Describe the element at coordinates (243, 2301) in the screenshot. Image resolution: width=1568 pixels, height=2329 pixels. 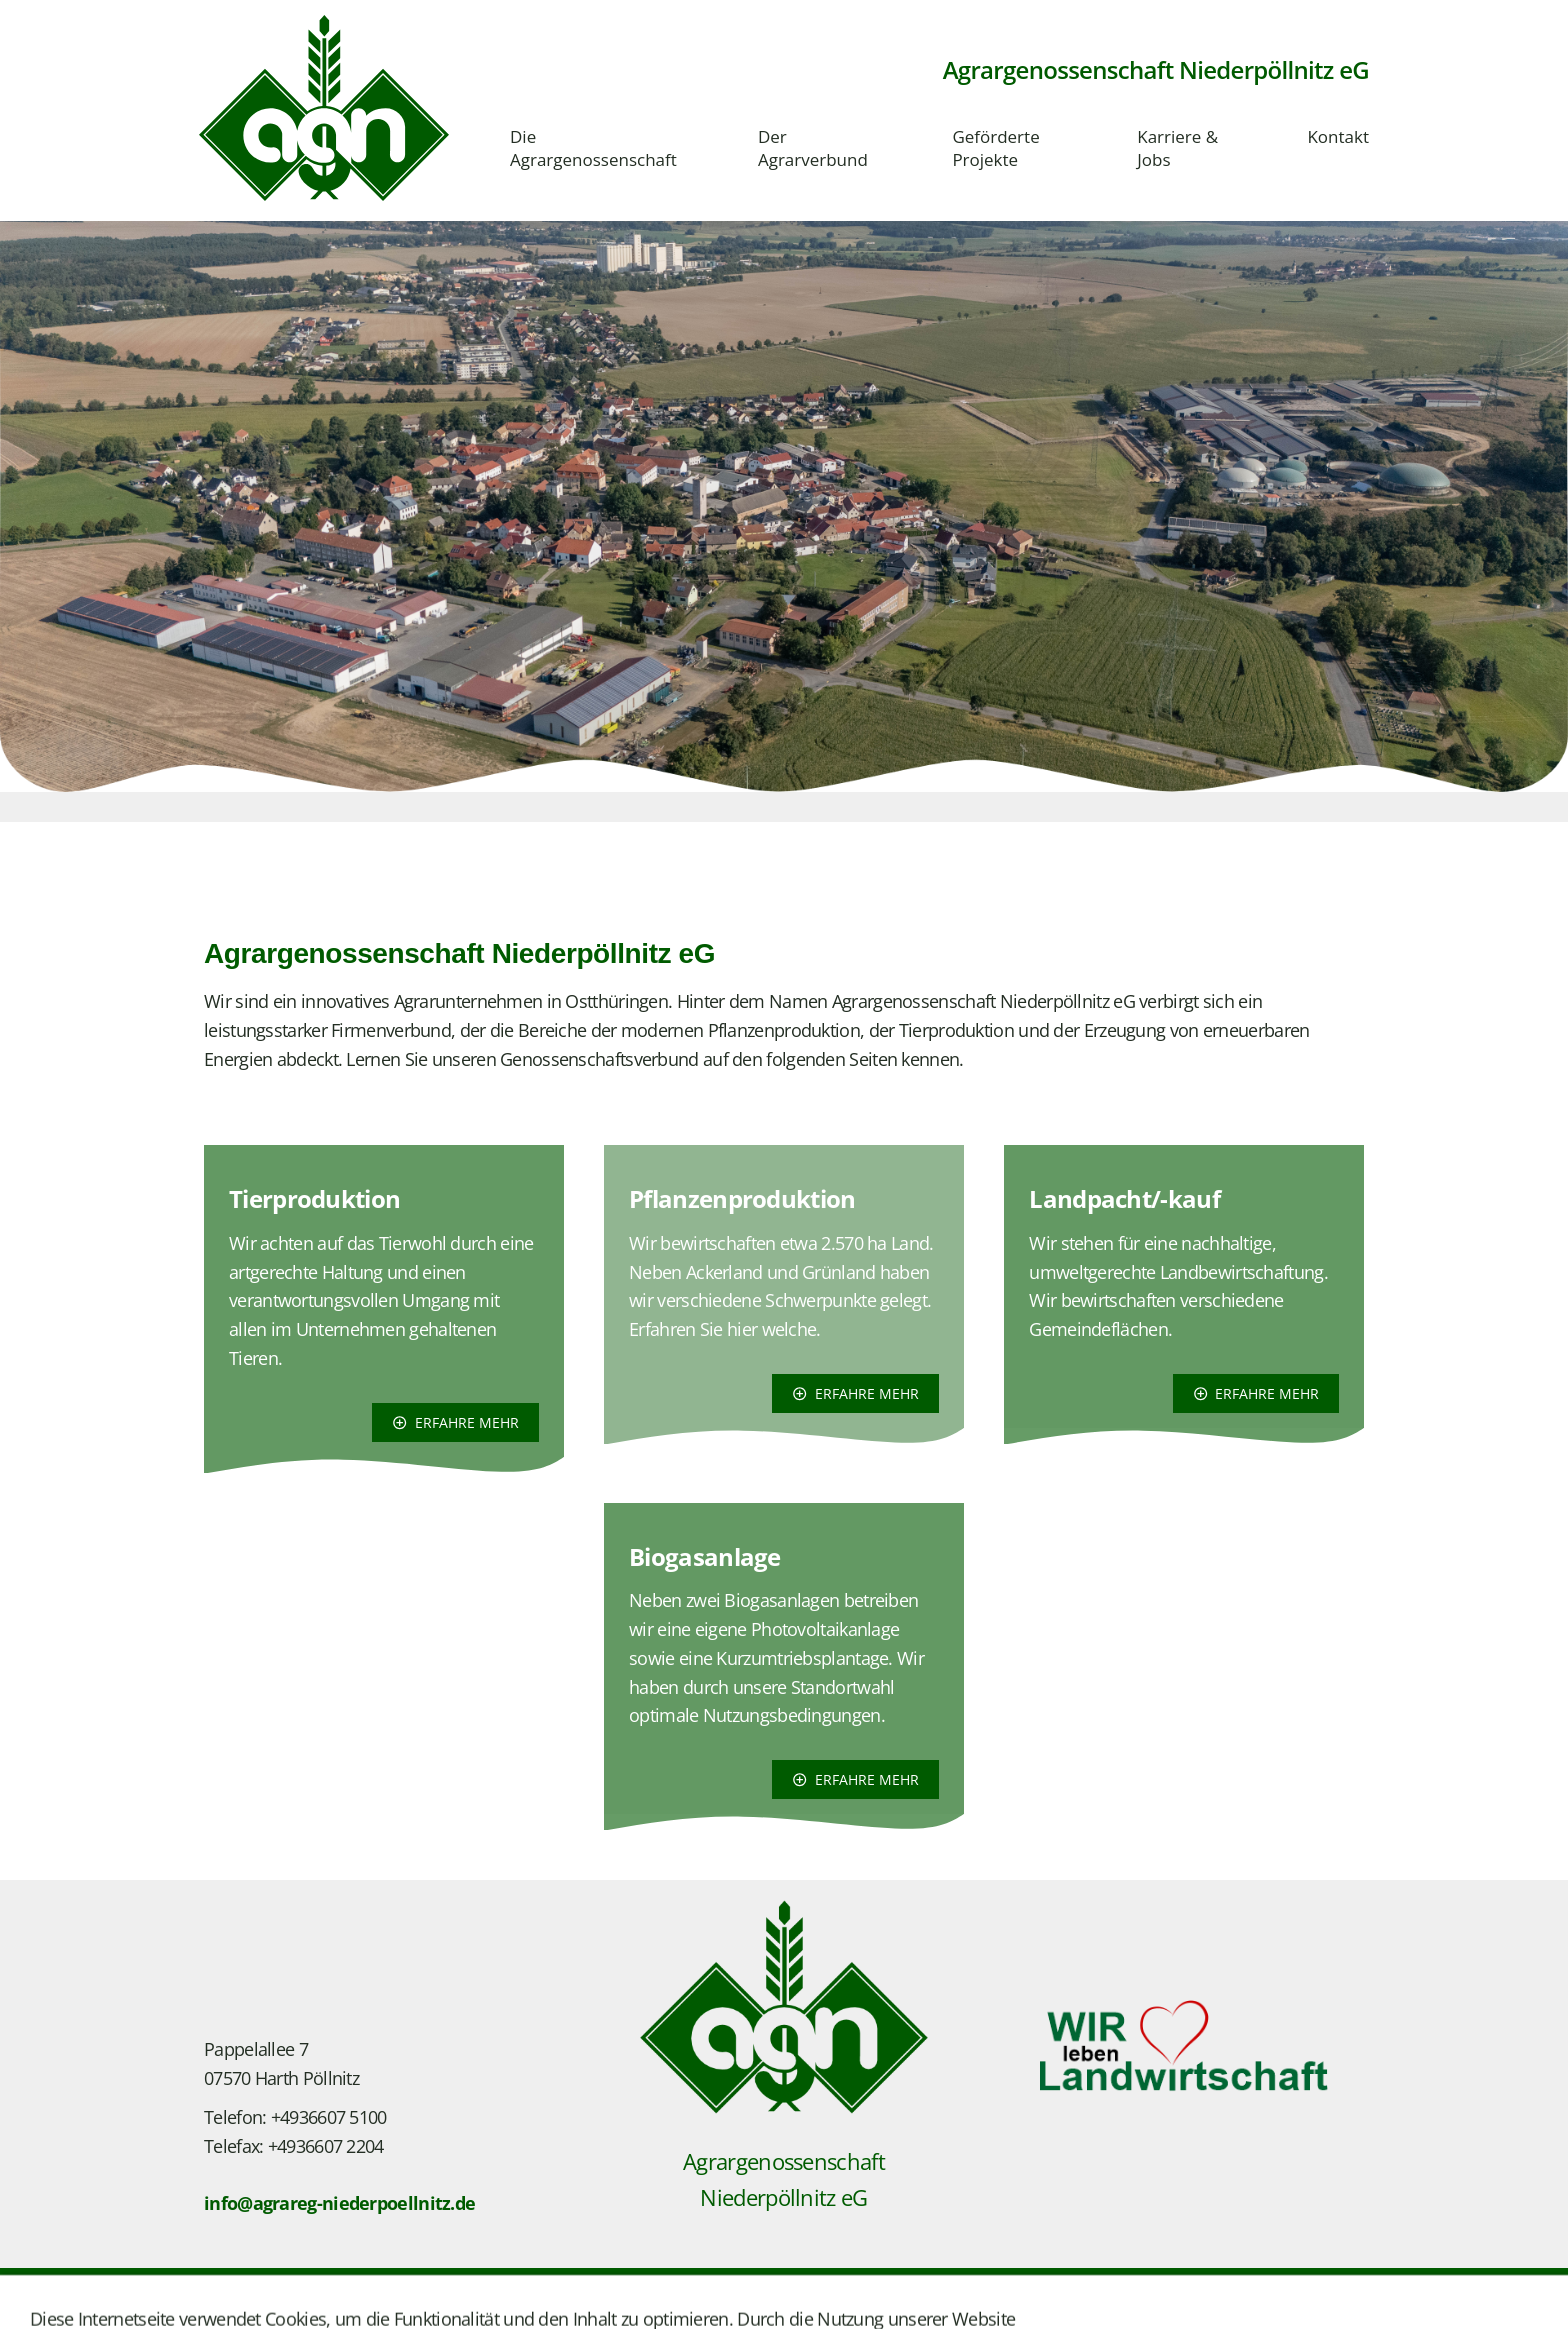
I see `Impressum` at that location.